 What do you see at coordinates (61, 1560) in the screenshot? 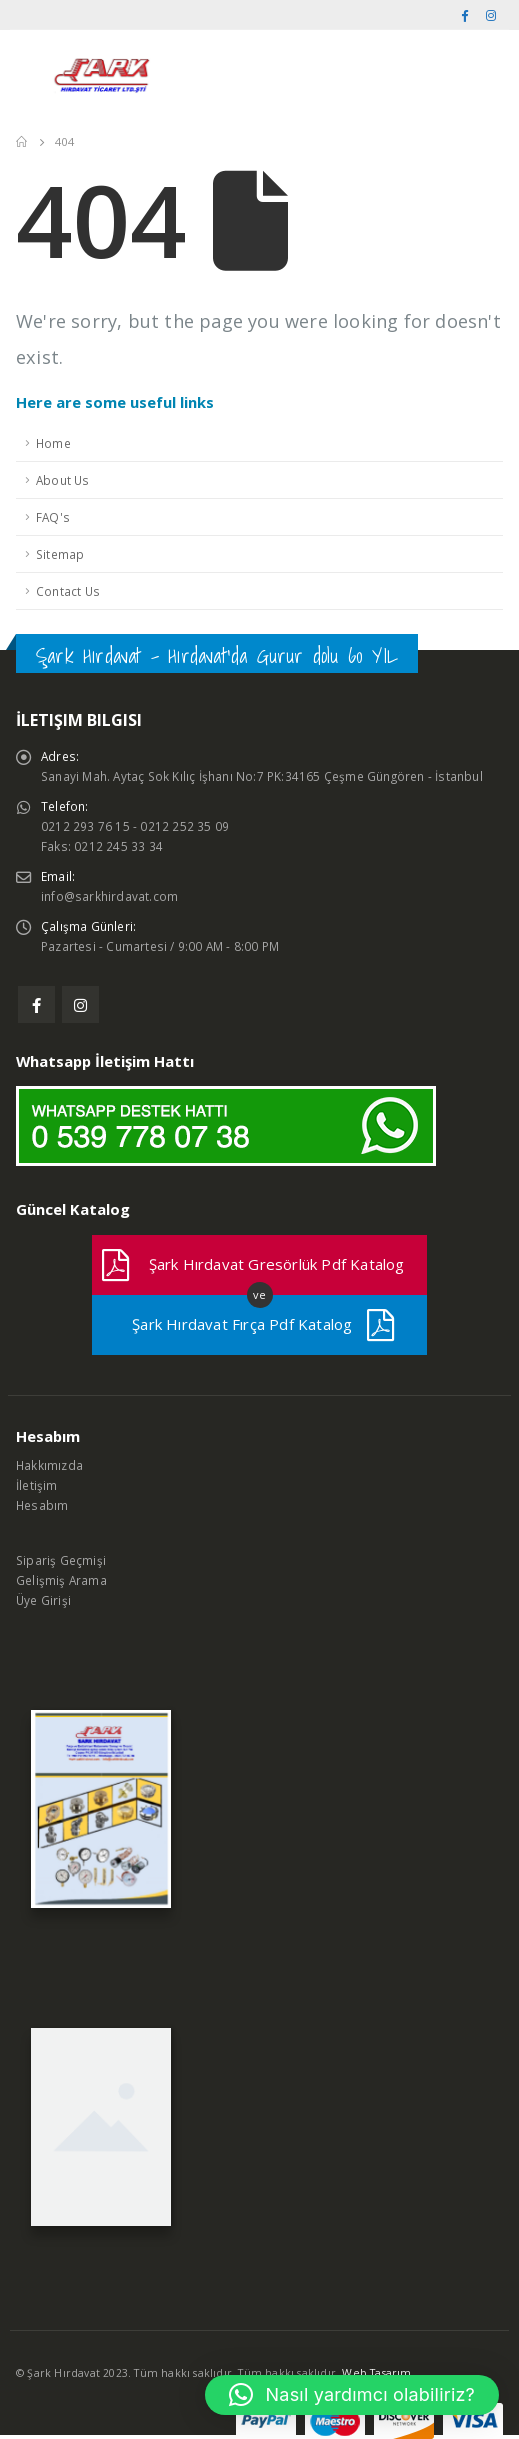
I see `Sipariş Geçmişi` at bounding box center [61, 1560].